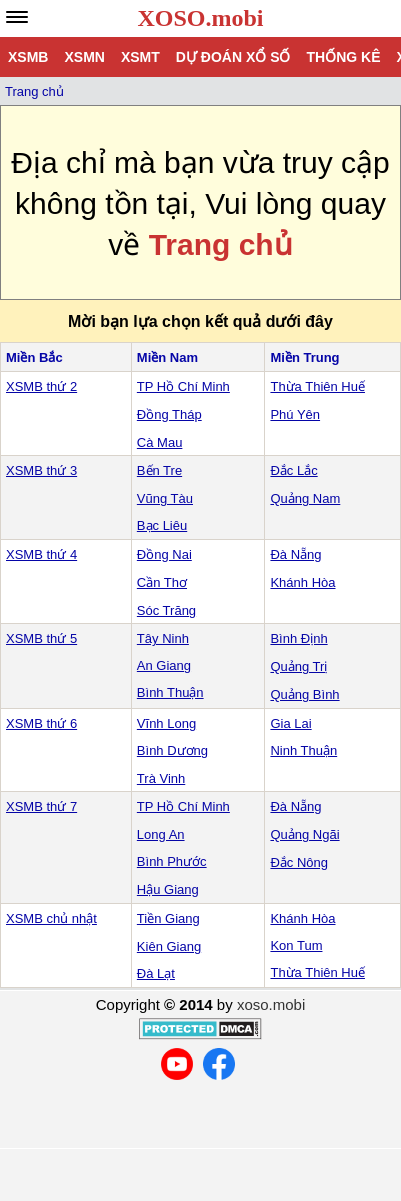  Describe the element at coordinates (298, 638) in the screenshot. I see `Bình Định` at that location.